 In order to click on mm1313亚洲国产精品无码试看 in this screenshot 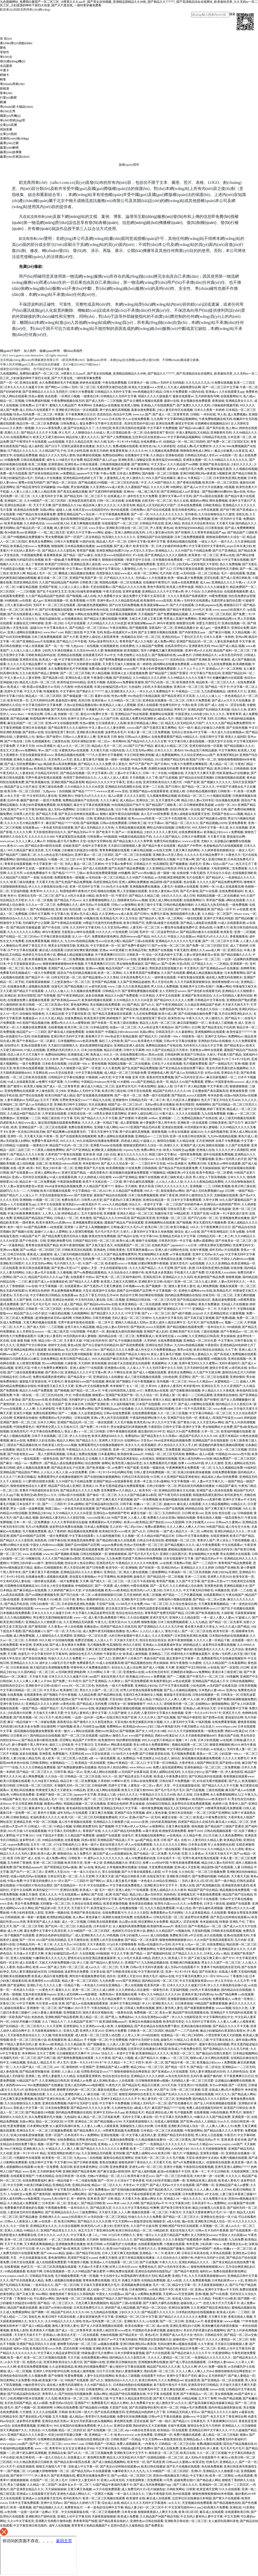, I will do `click(139, 1127)`.